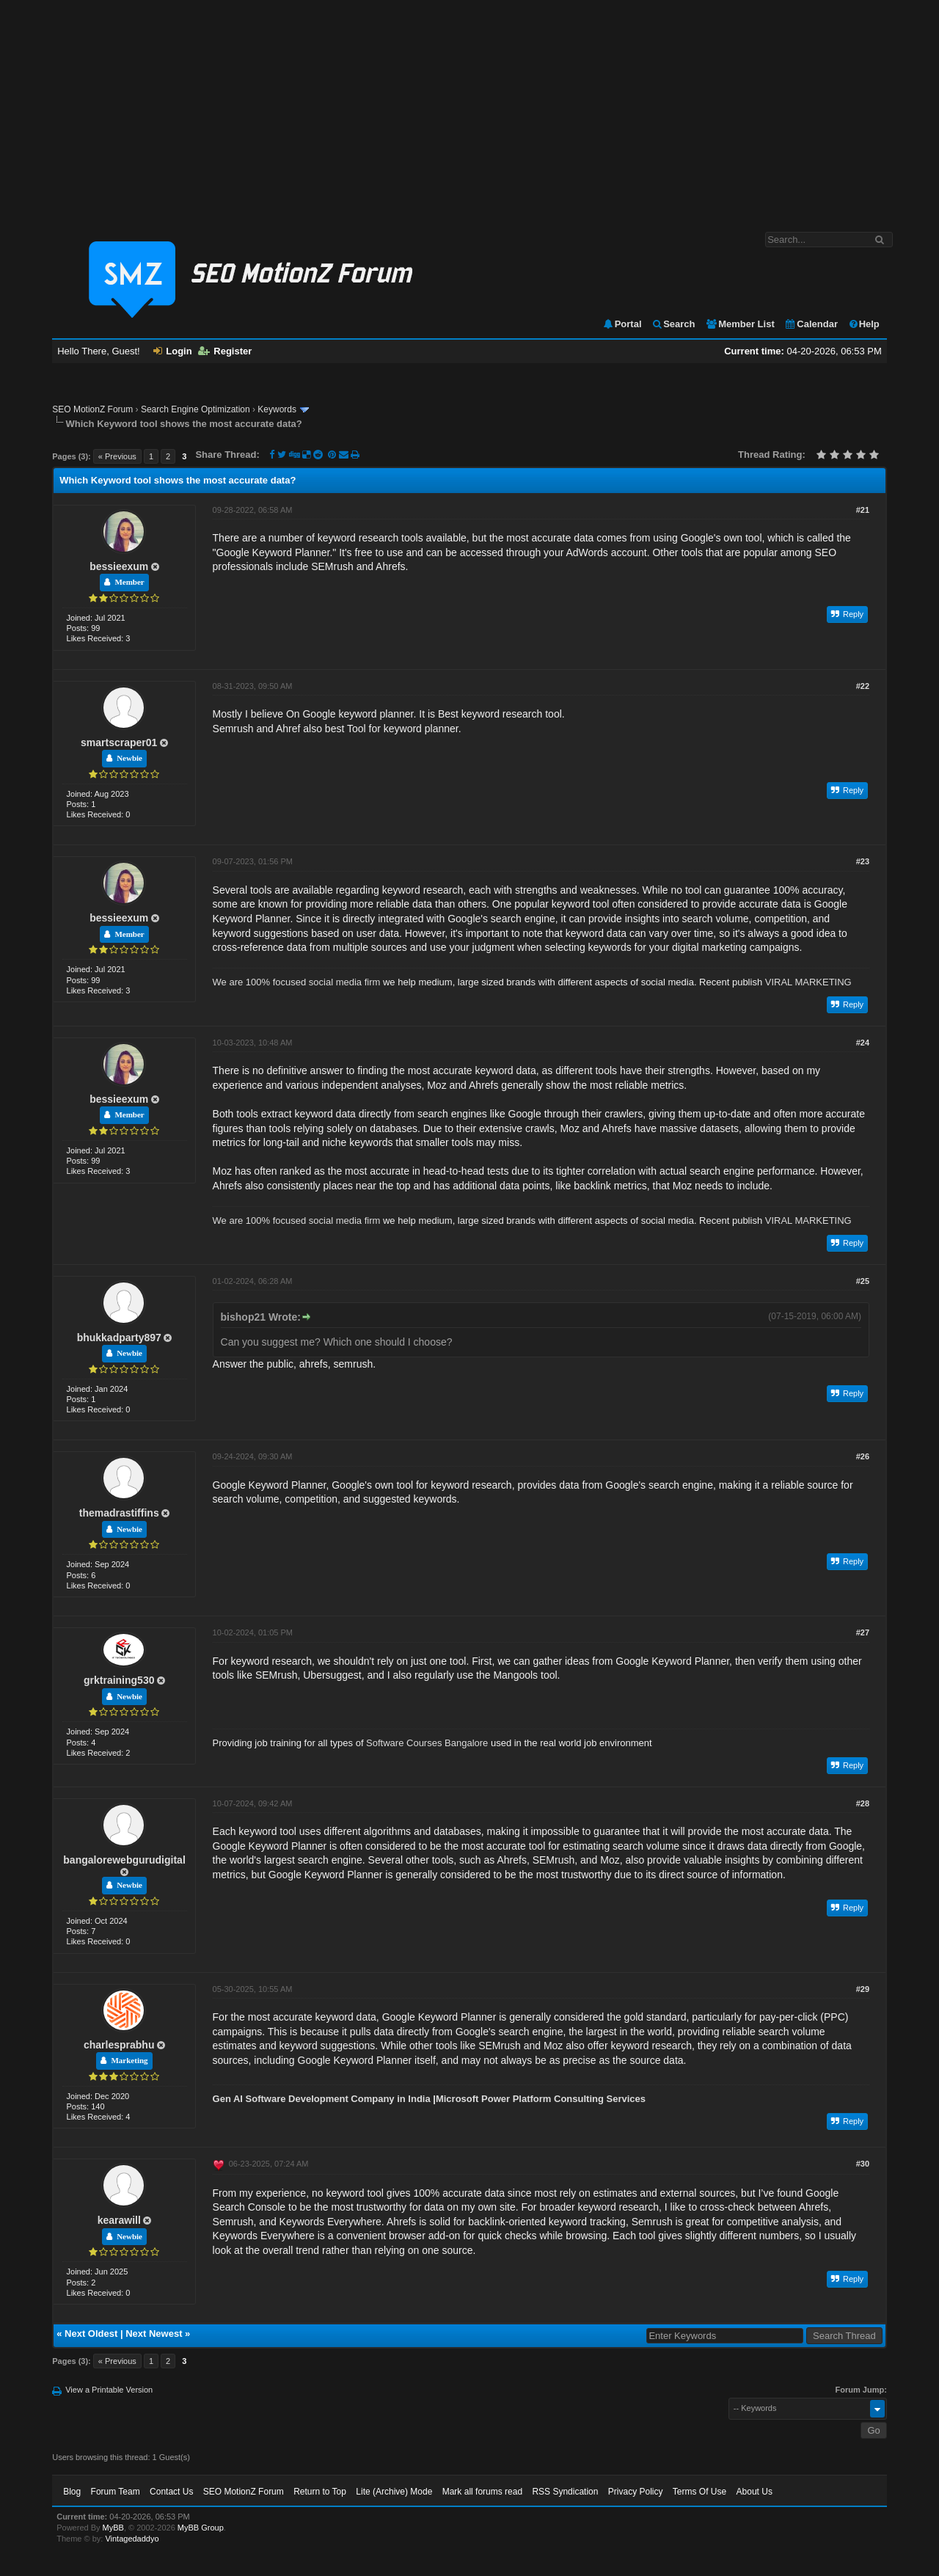 This screenshot has width=939, height=2576. What do you see at coordinates (119, 1680) in the screenshot?
I see `grktraining530` at bounding box center [119, 1680].